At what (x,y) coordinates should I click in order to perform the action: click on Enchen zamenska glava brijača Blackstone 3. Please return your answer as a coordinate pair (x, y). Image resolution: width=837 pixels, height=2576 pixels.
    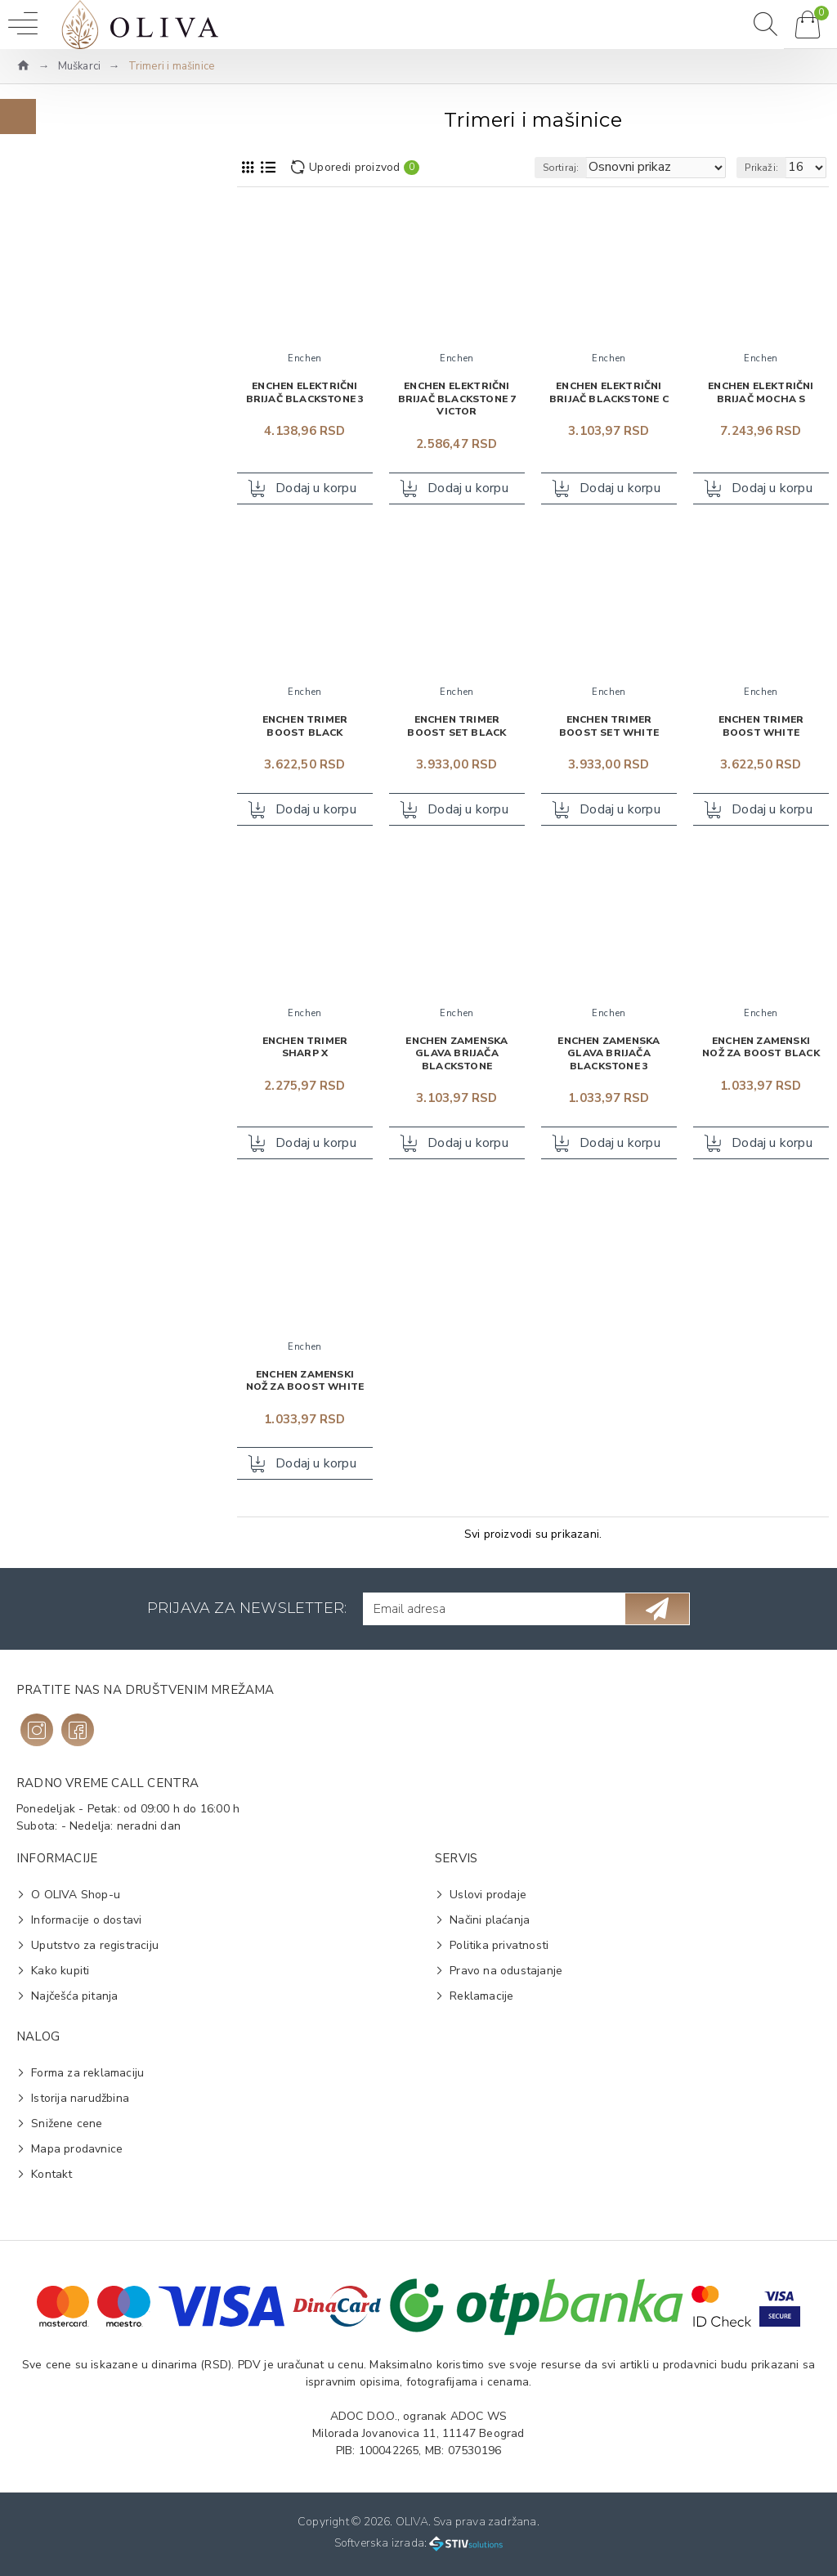
    Looking at the image, I should click on (608, 1054).